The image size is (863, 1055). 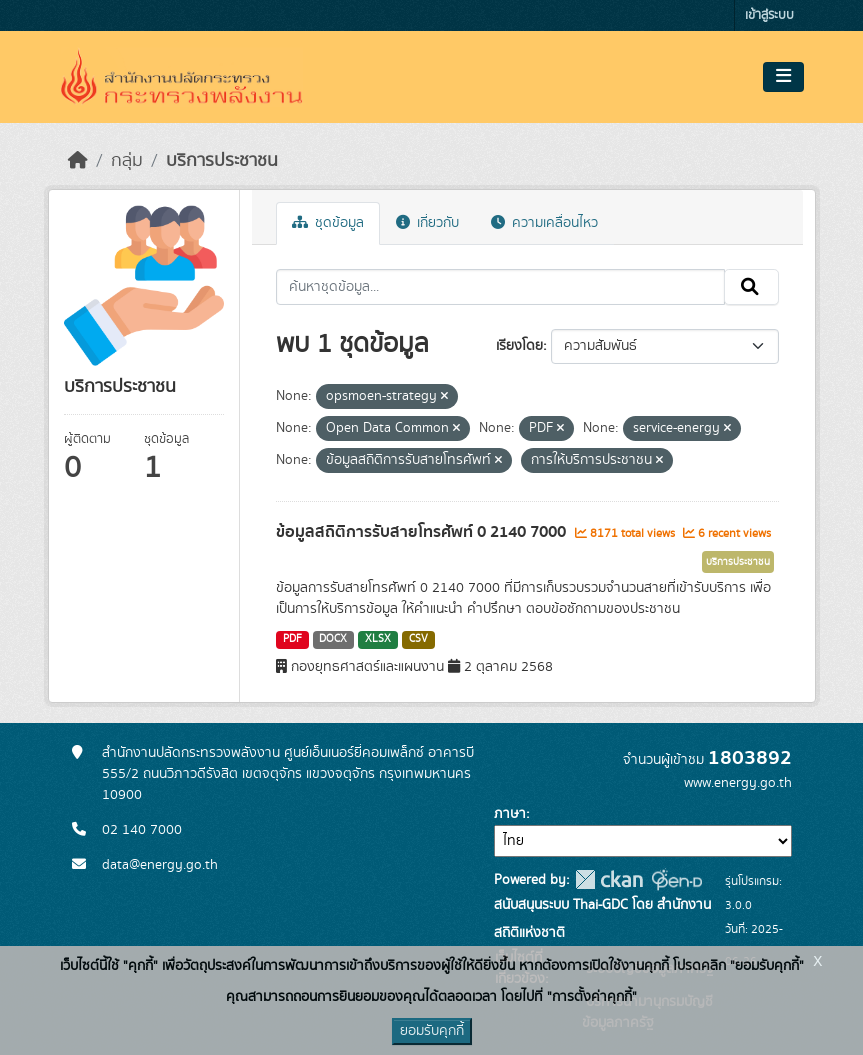 I want to click on ยอมรับคุกกี้, so click(x=432, y=1031).